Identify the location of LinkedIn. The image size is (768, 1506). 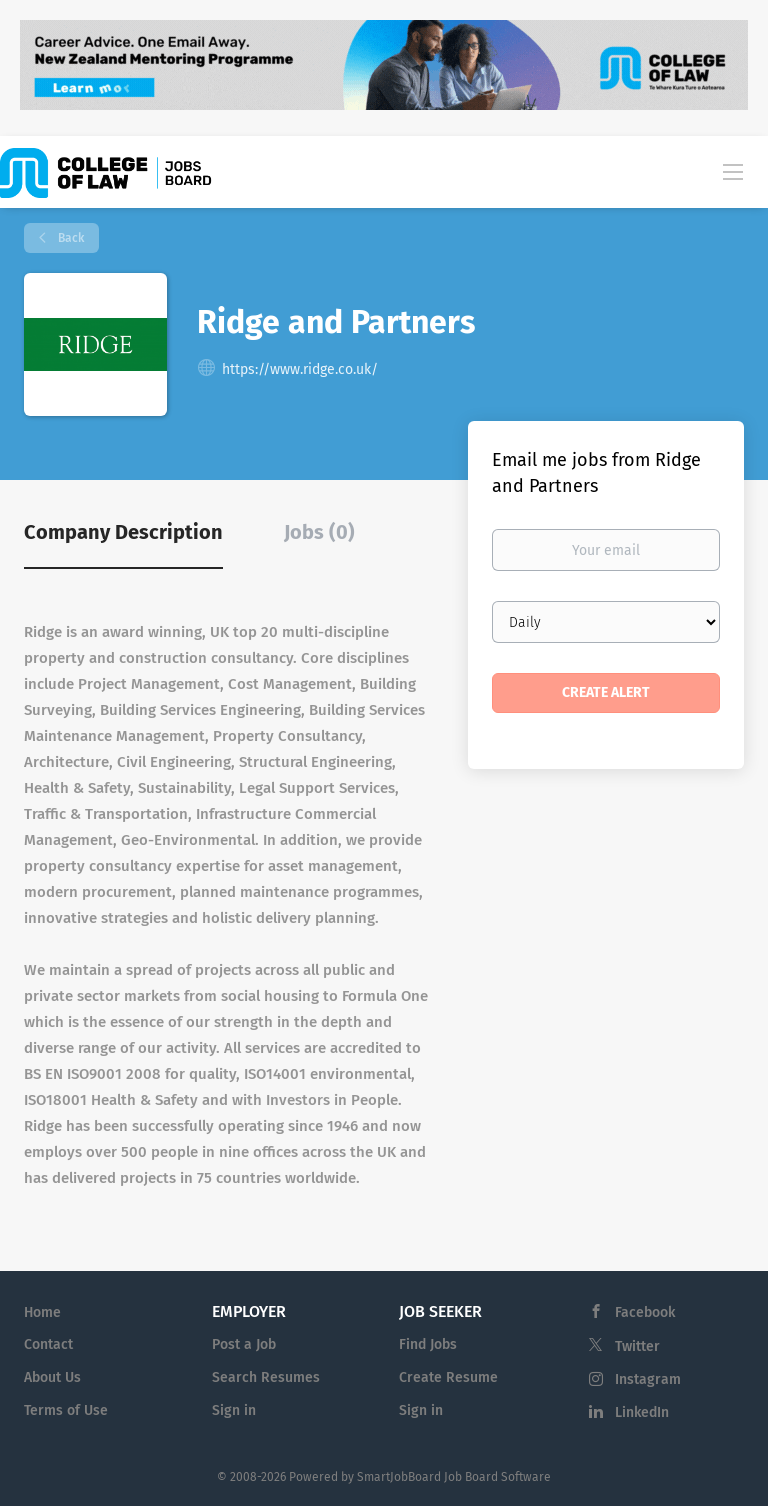
(642, 1412).